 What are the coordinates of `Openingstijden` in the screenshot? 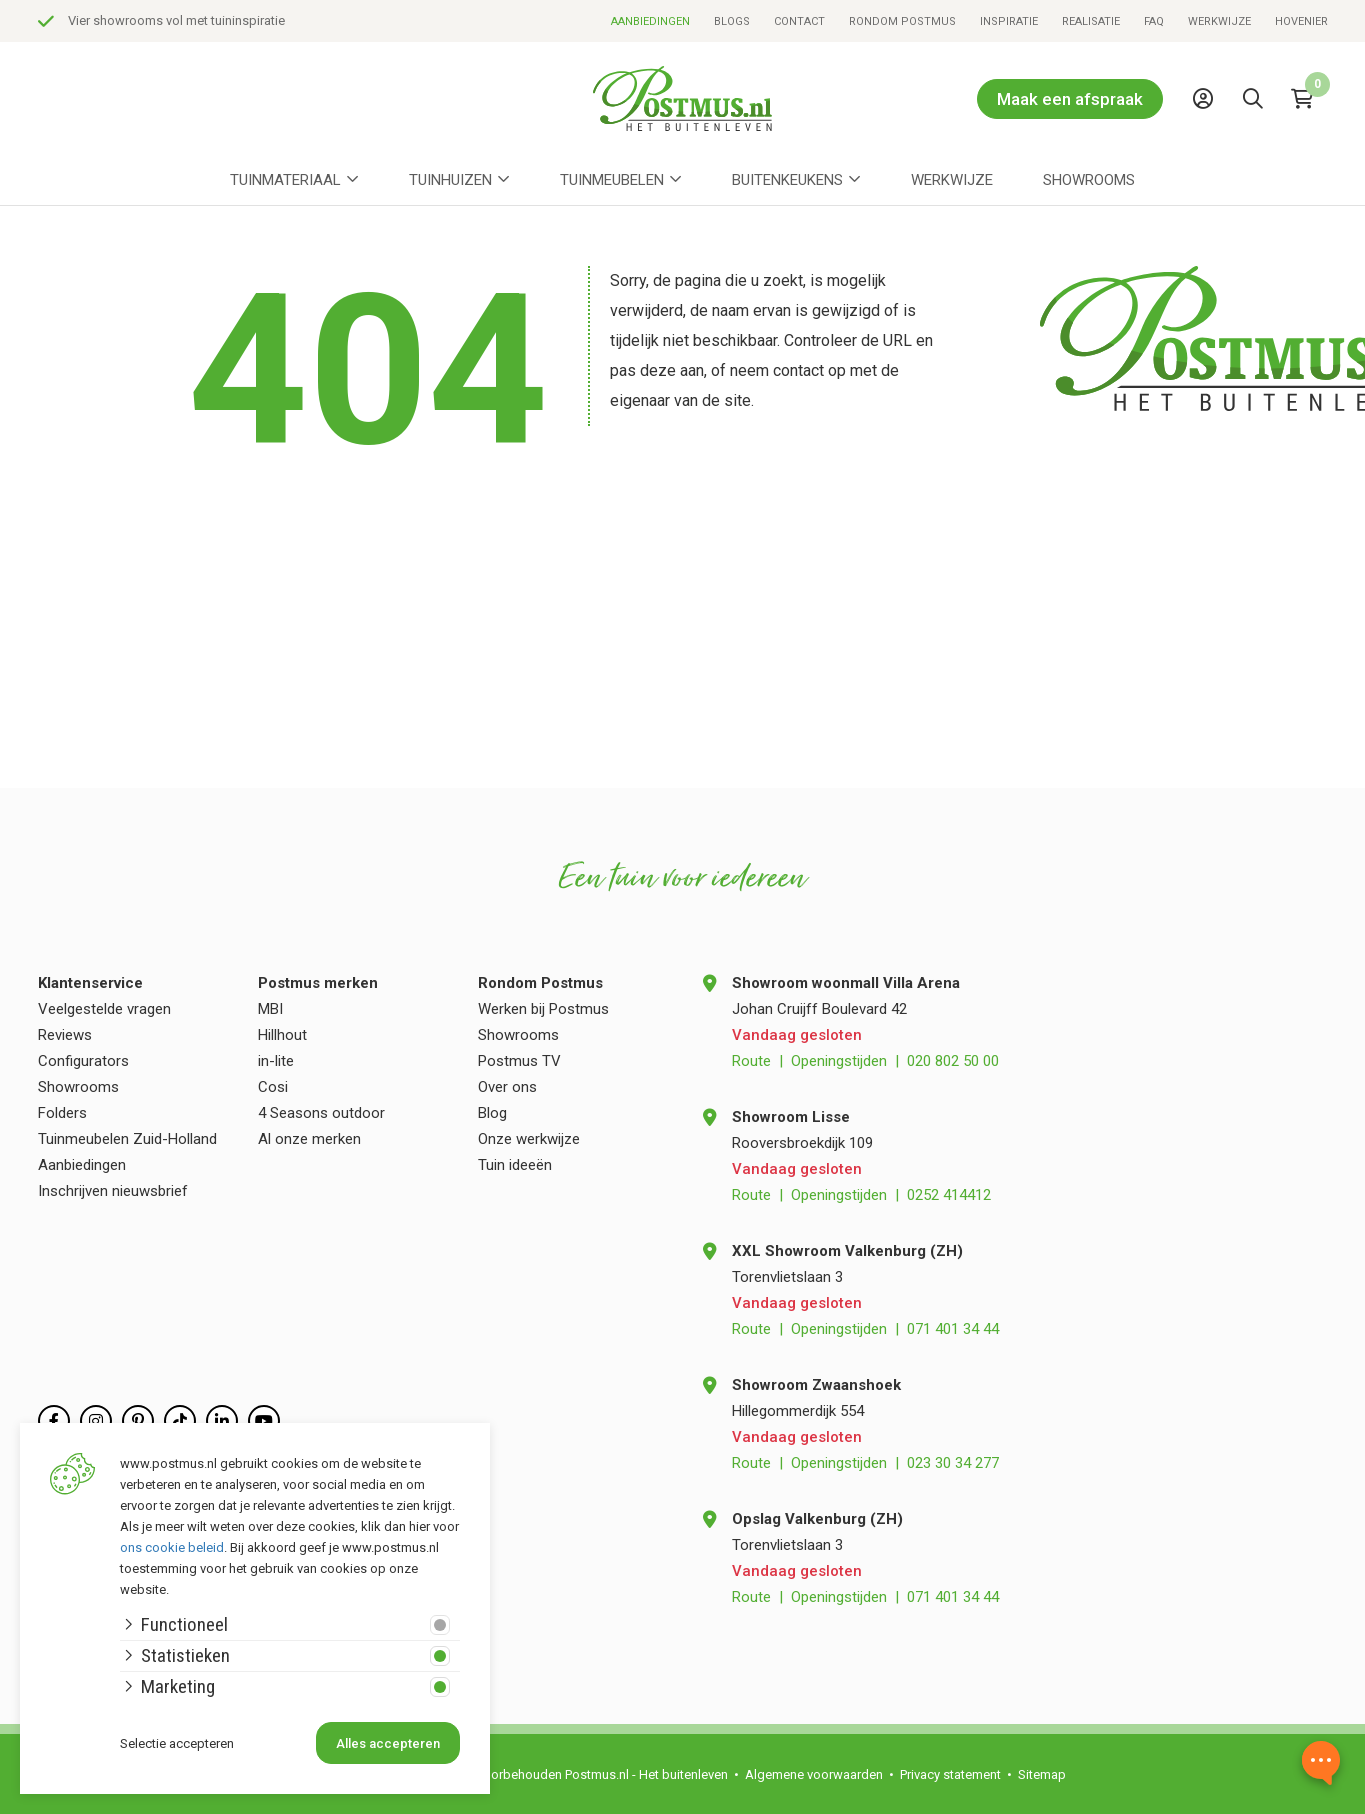 It's located at (839, 1061).